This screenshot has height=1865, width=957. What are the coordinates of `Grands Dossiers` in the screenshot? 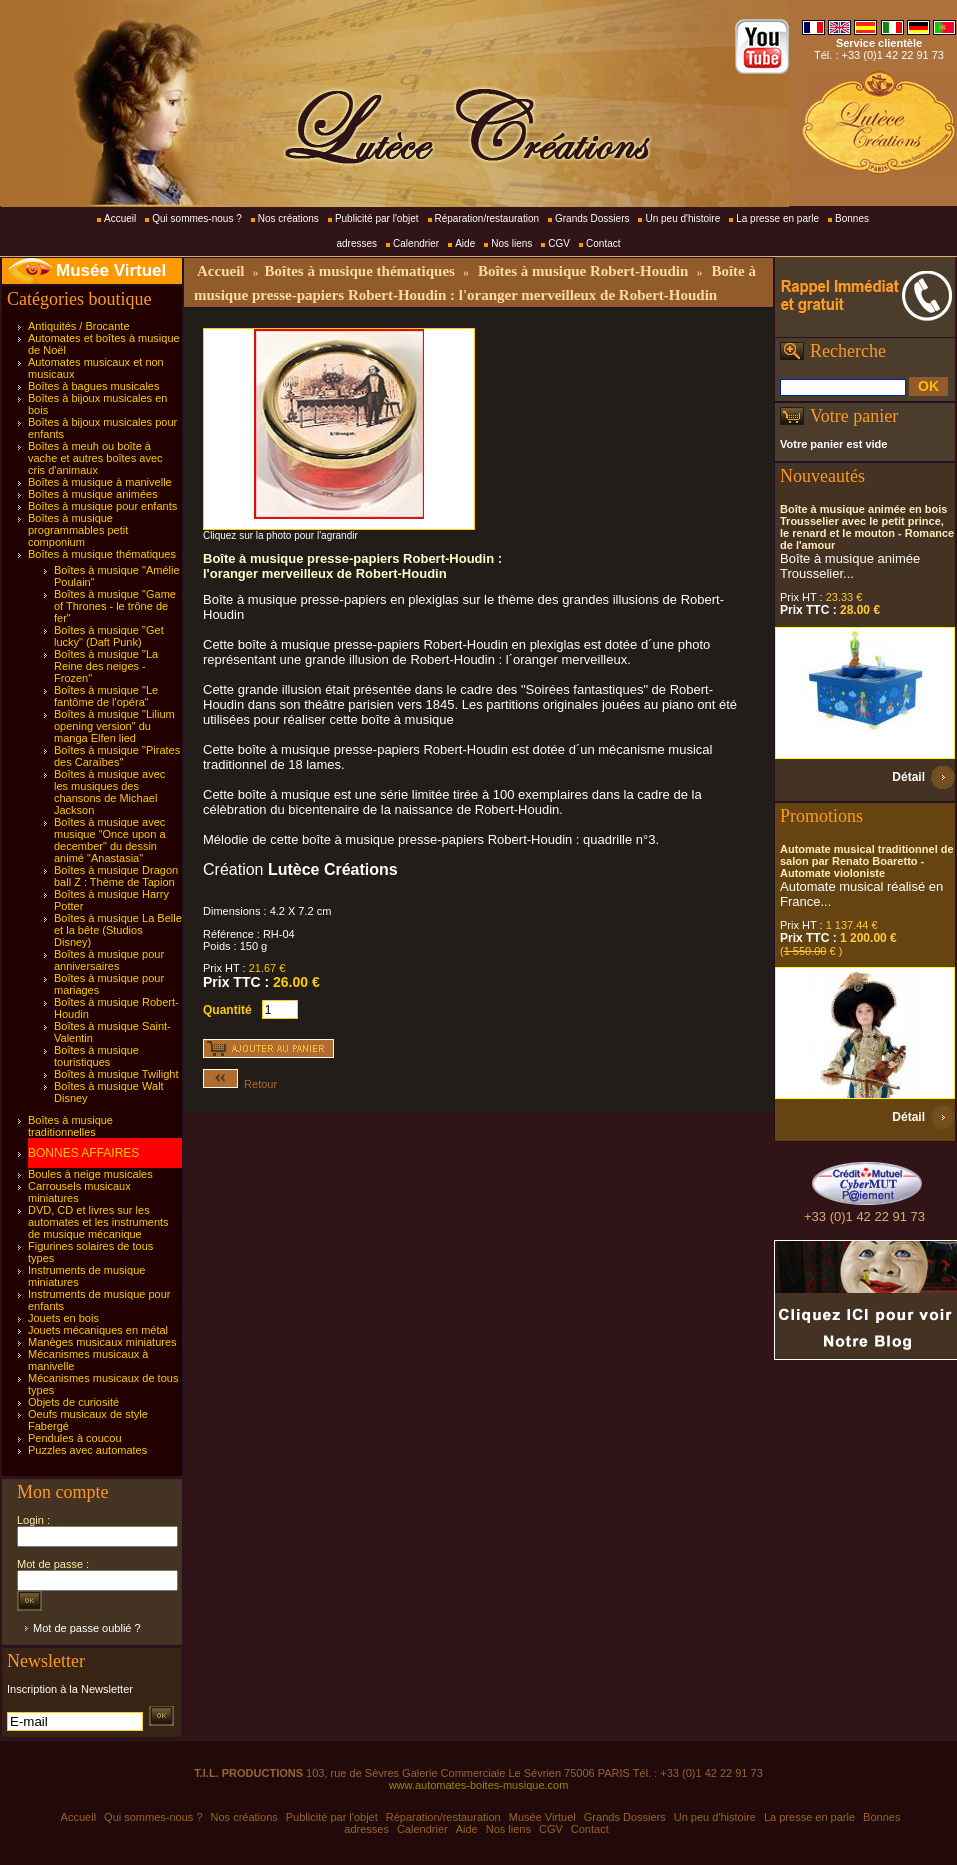 It's located at (592, 218).